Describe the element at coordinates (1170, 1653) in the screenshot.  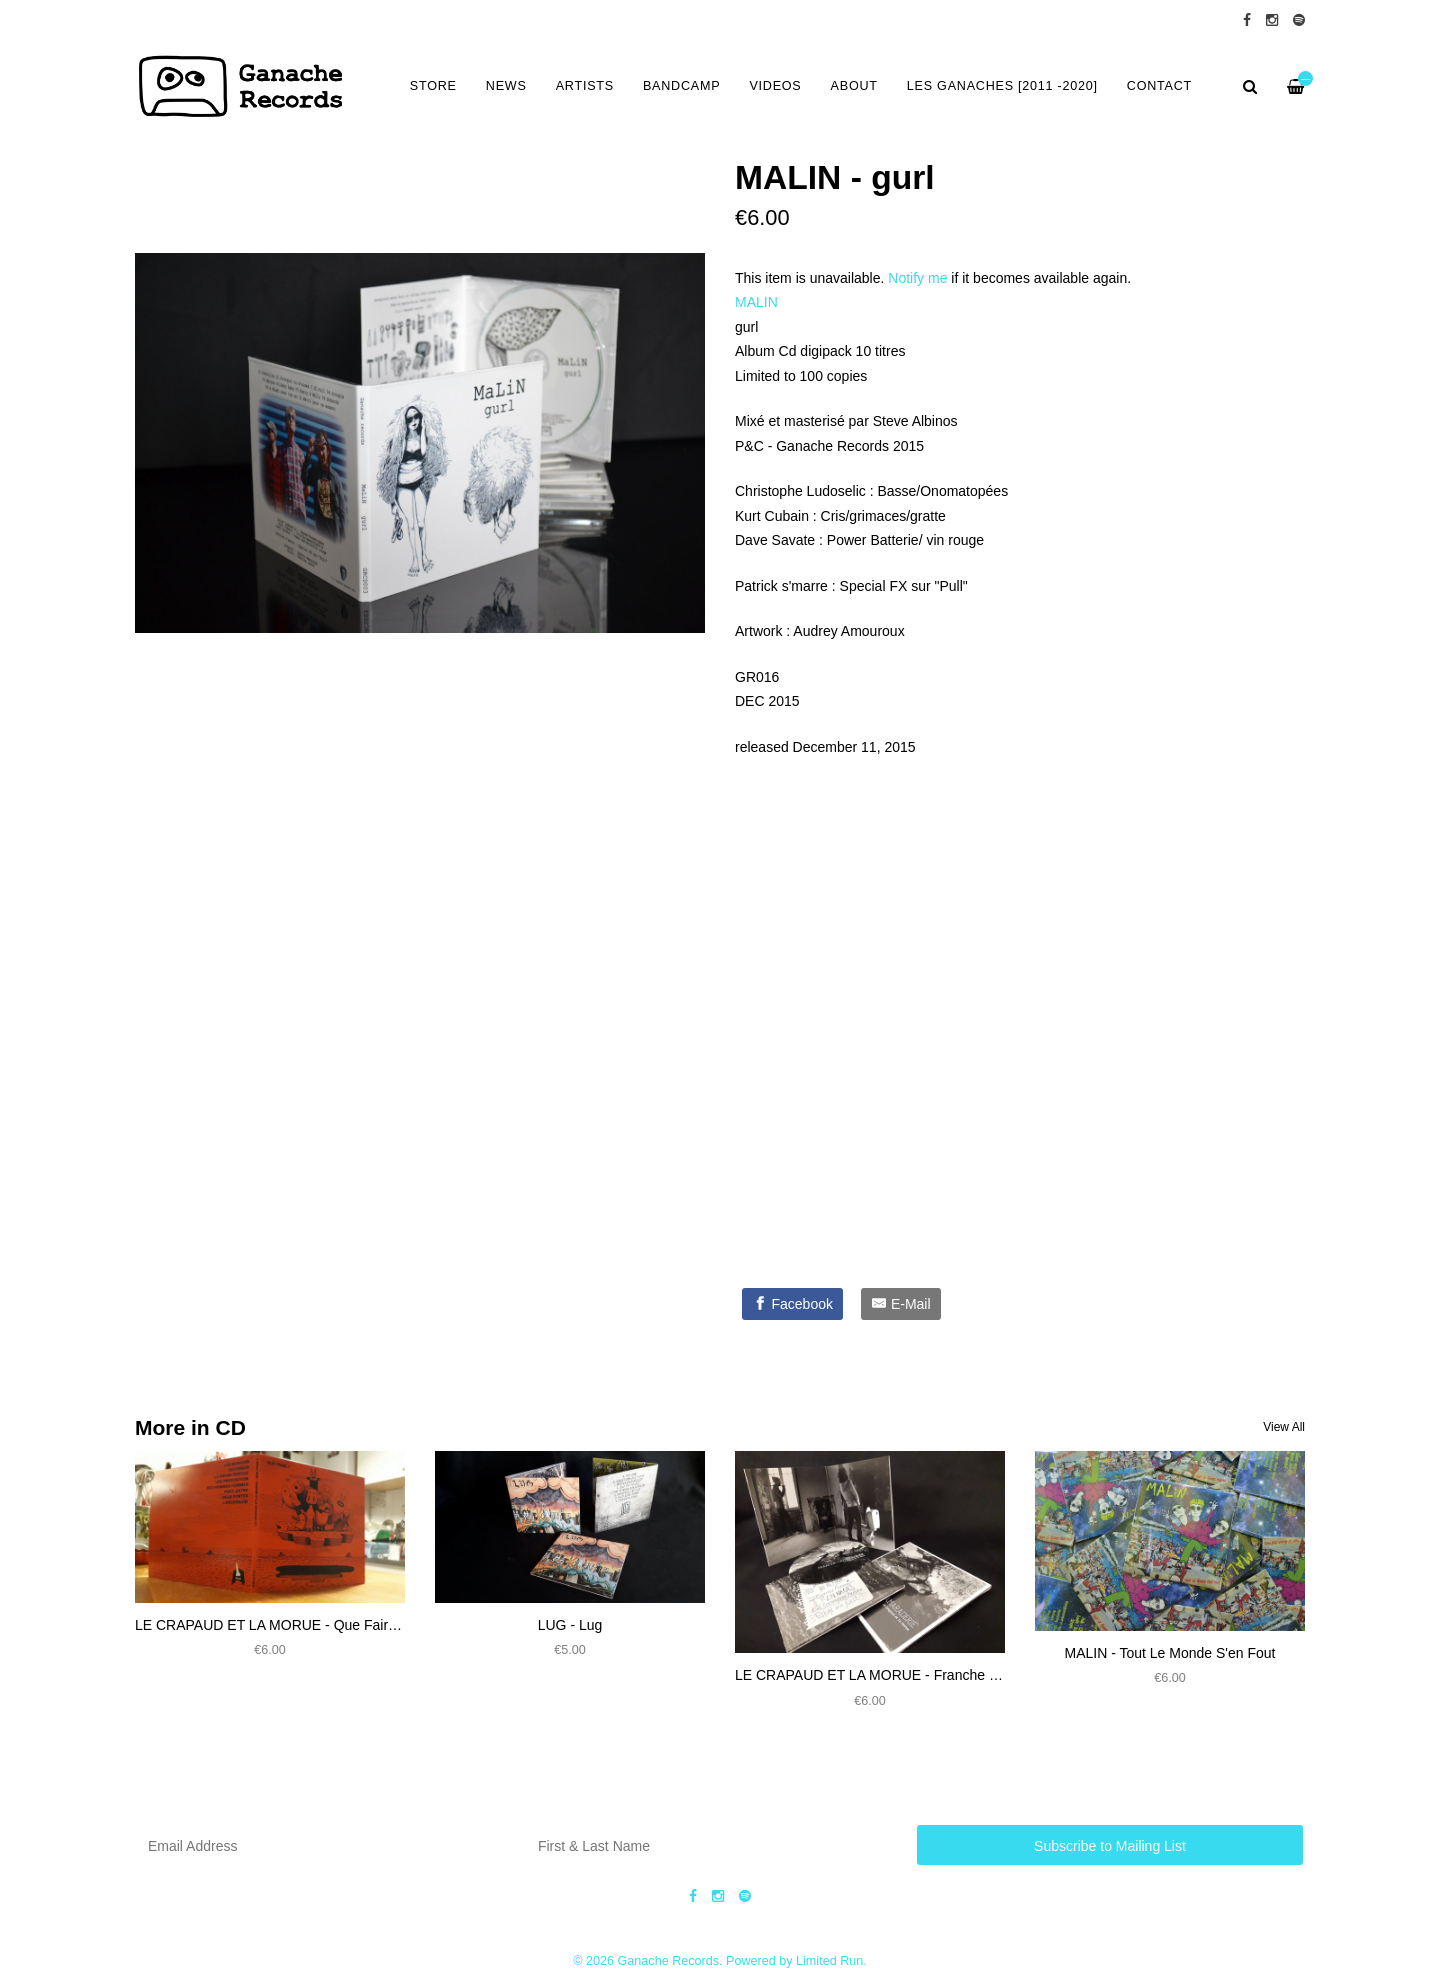
I see `MALIN - Tout Le Monde S'en Fout` at that location.